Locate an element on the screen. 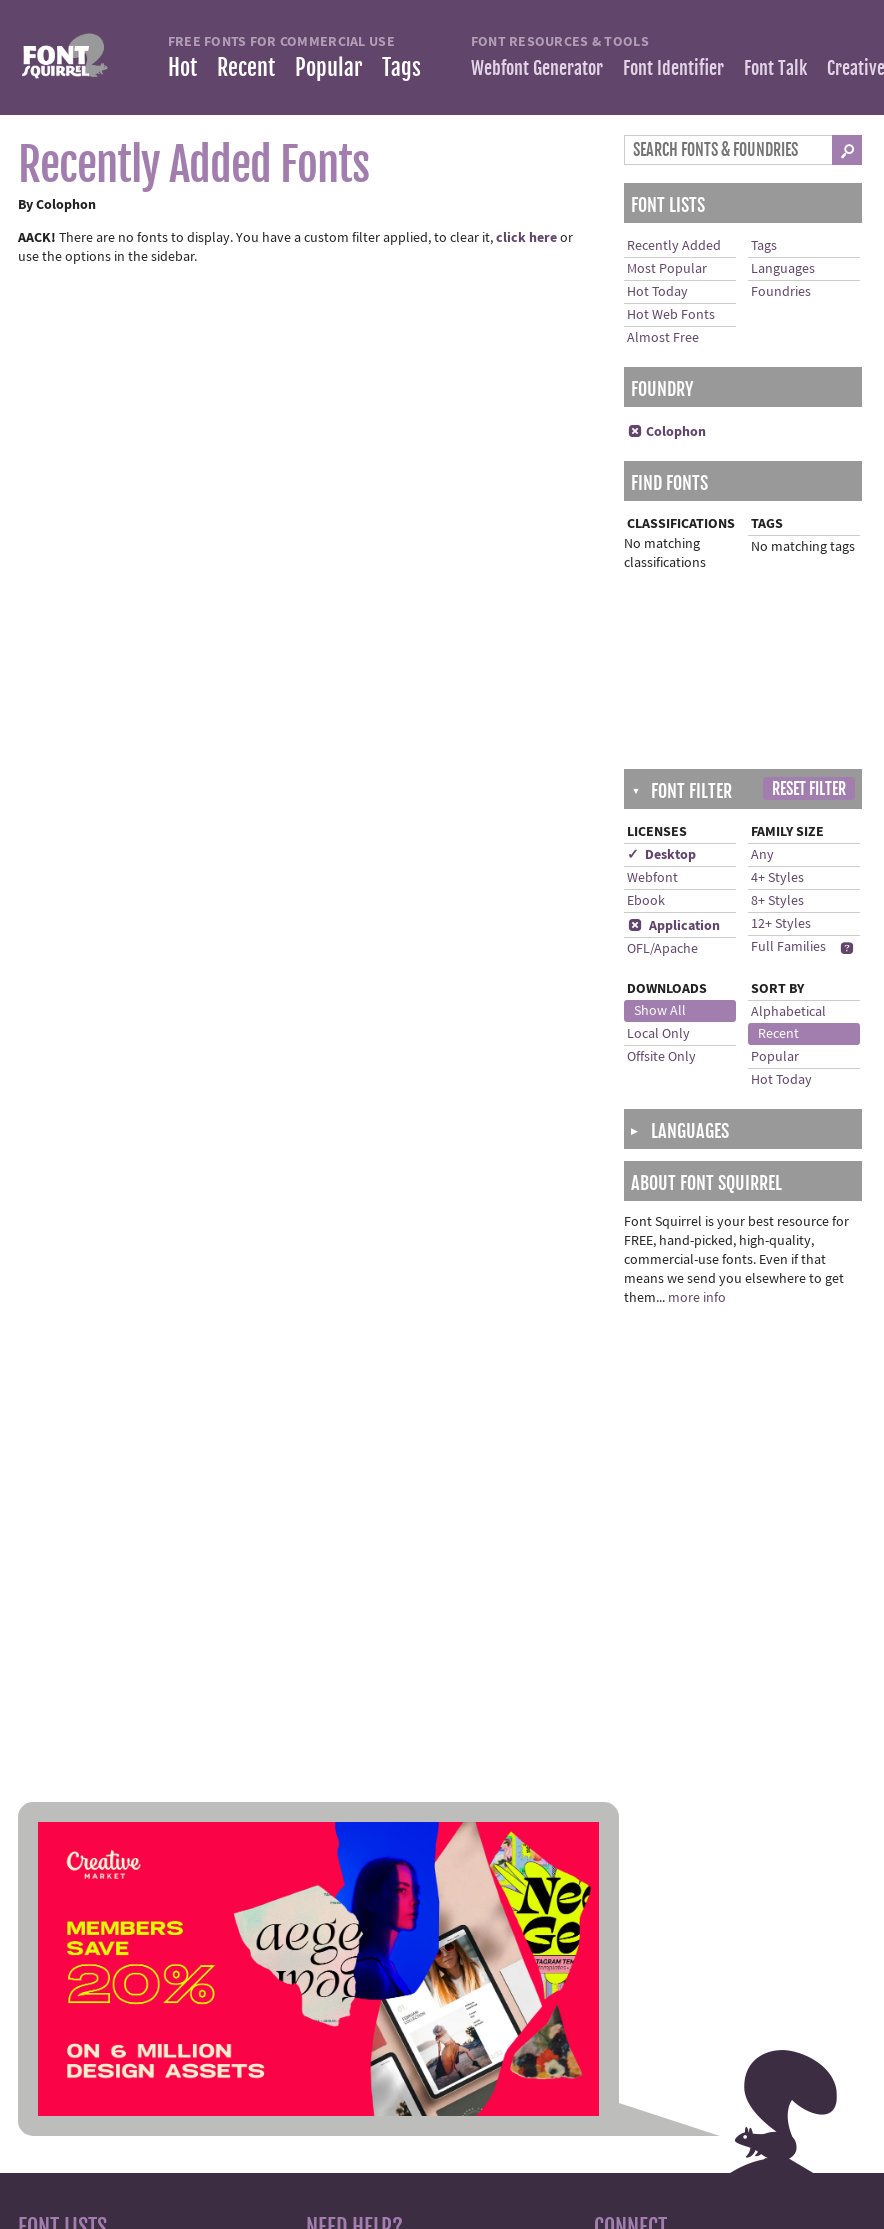  Font Talk is located at coordinates (775, 68).